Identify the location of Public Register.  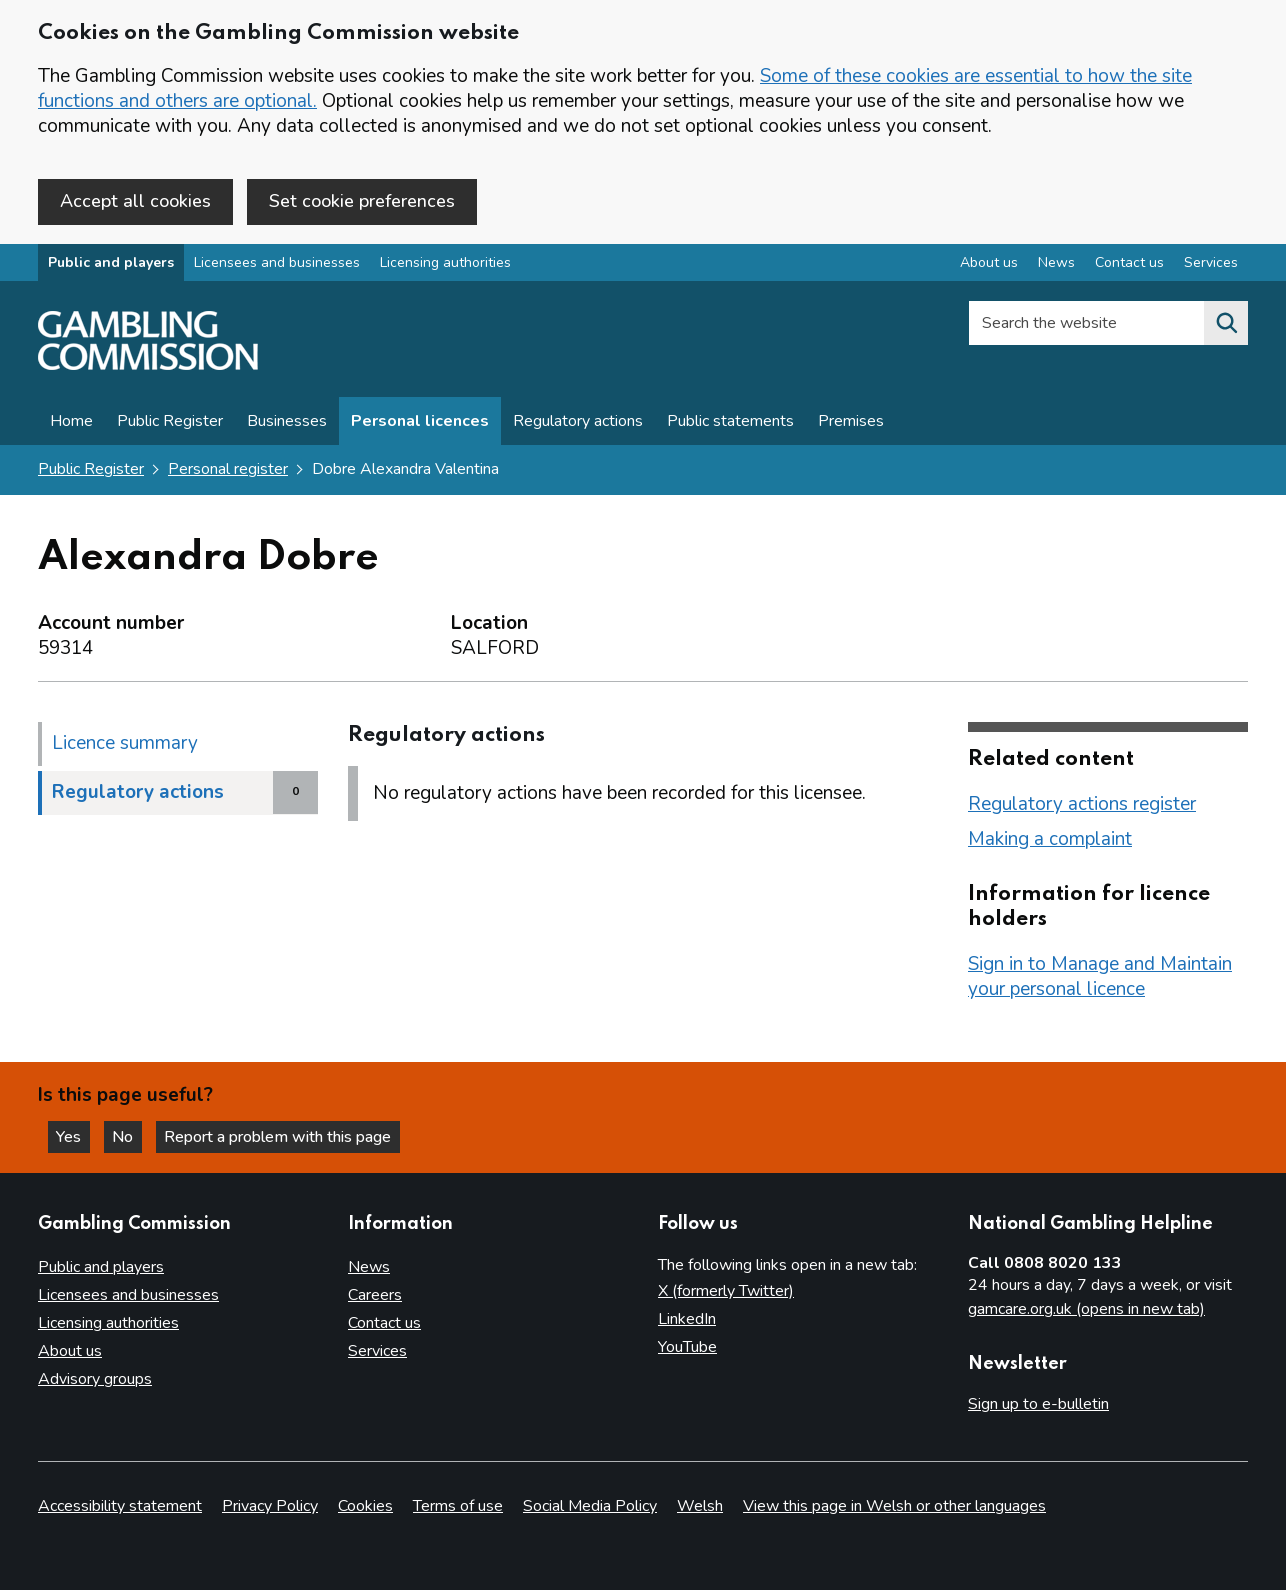
(170, 422).